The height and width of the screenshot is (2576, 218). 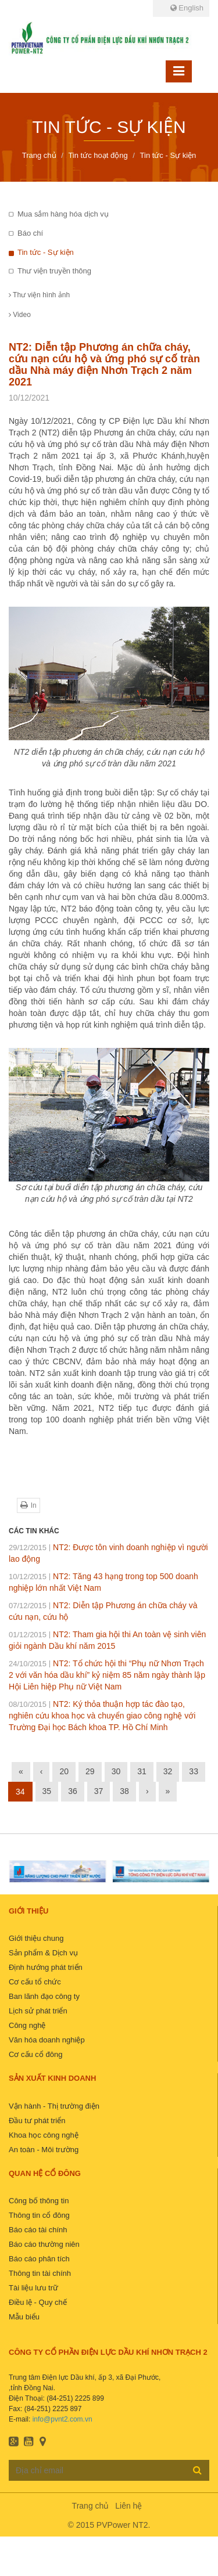 What do you see at coordinates (47, 1791) in the screenshot?
I see `35` at bounding box center [47, 1791].